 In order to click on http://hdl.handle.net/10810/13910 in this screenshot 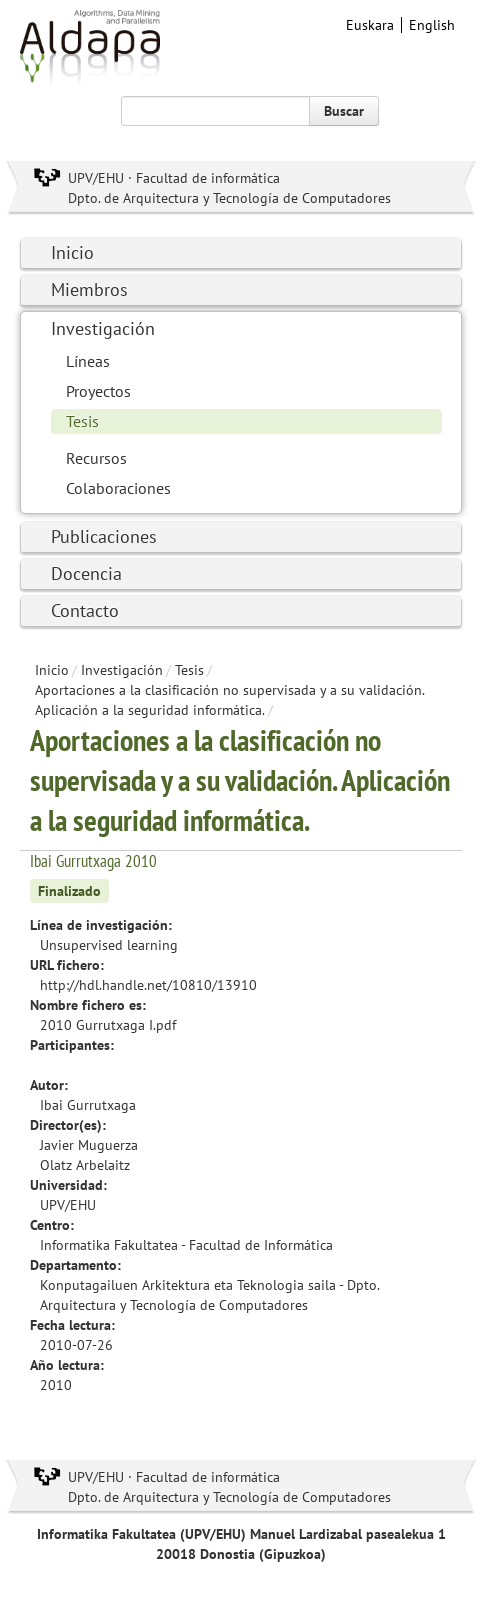, I will do `click(148, 985)`.